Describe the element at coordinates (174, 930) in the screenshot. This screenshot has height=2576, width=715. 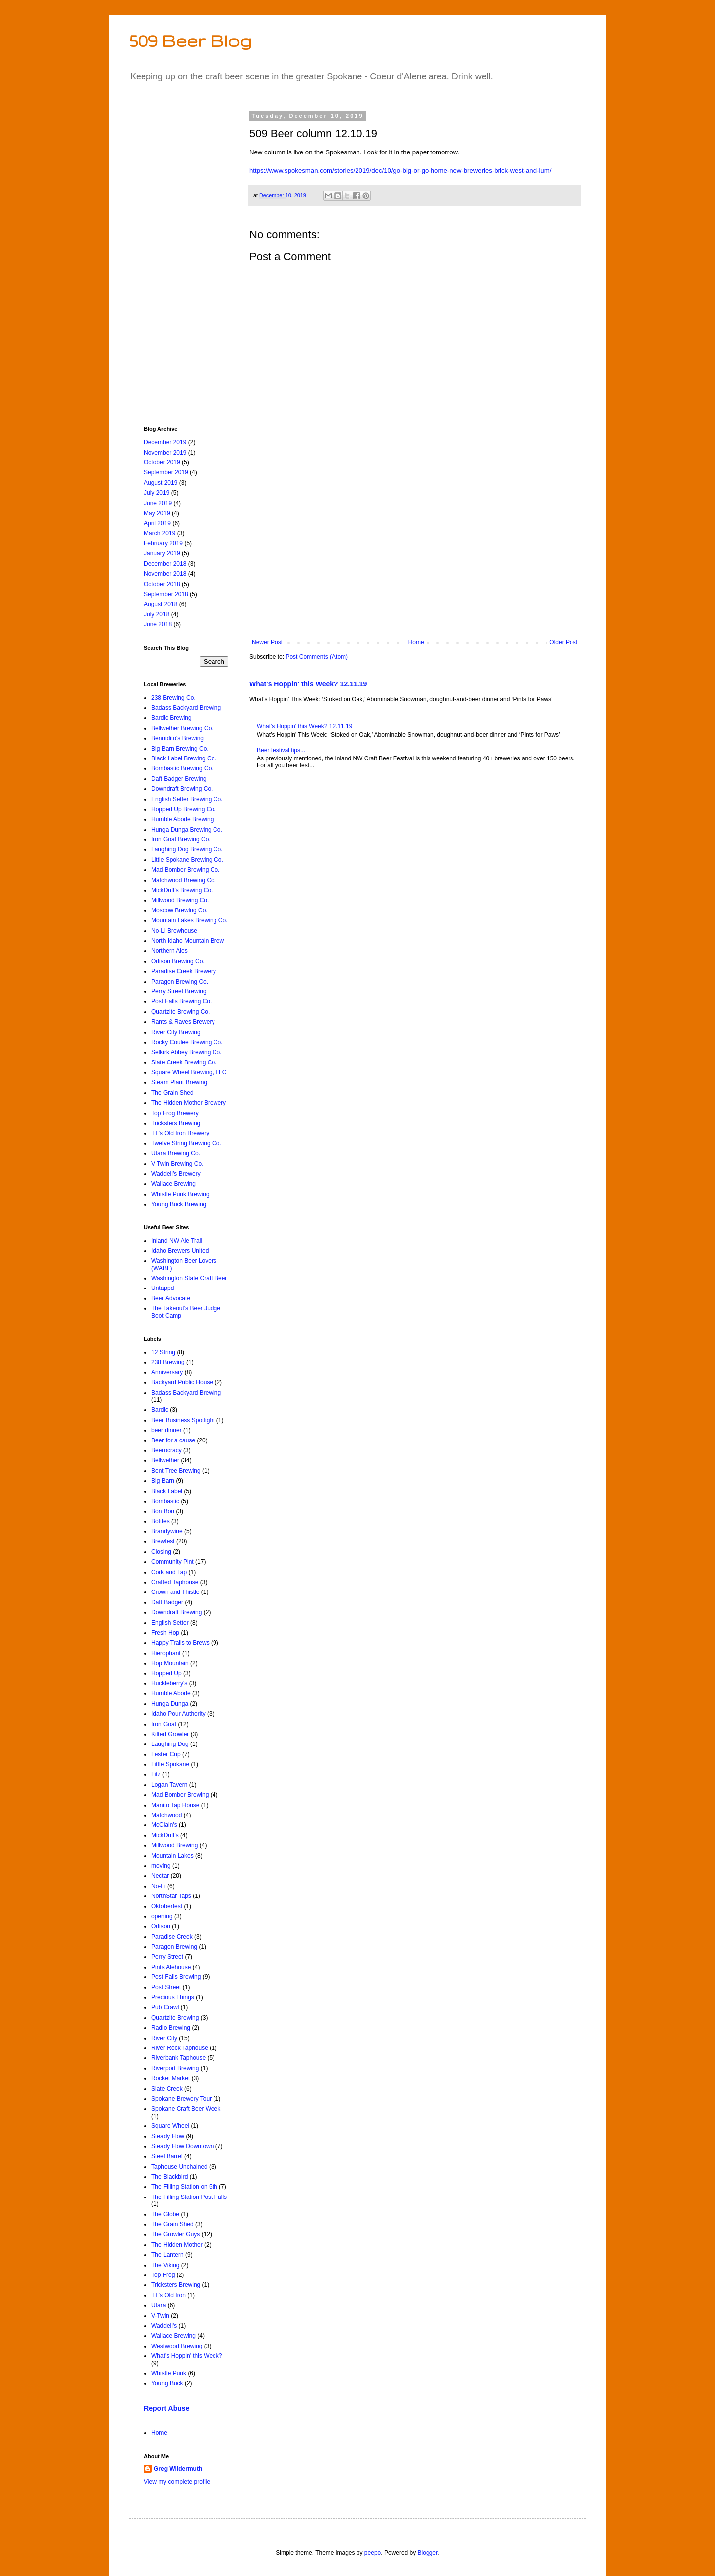
I see `No-Li Brewhouse` at that location.